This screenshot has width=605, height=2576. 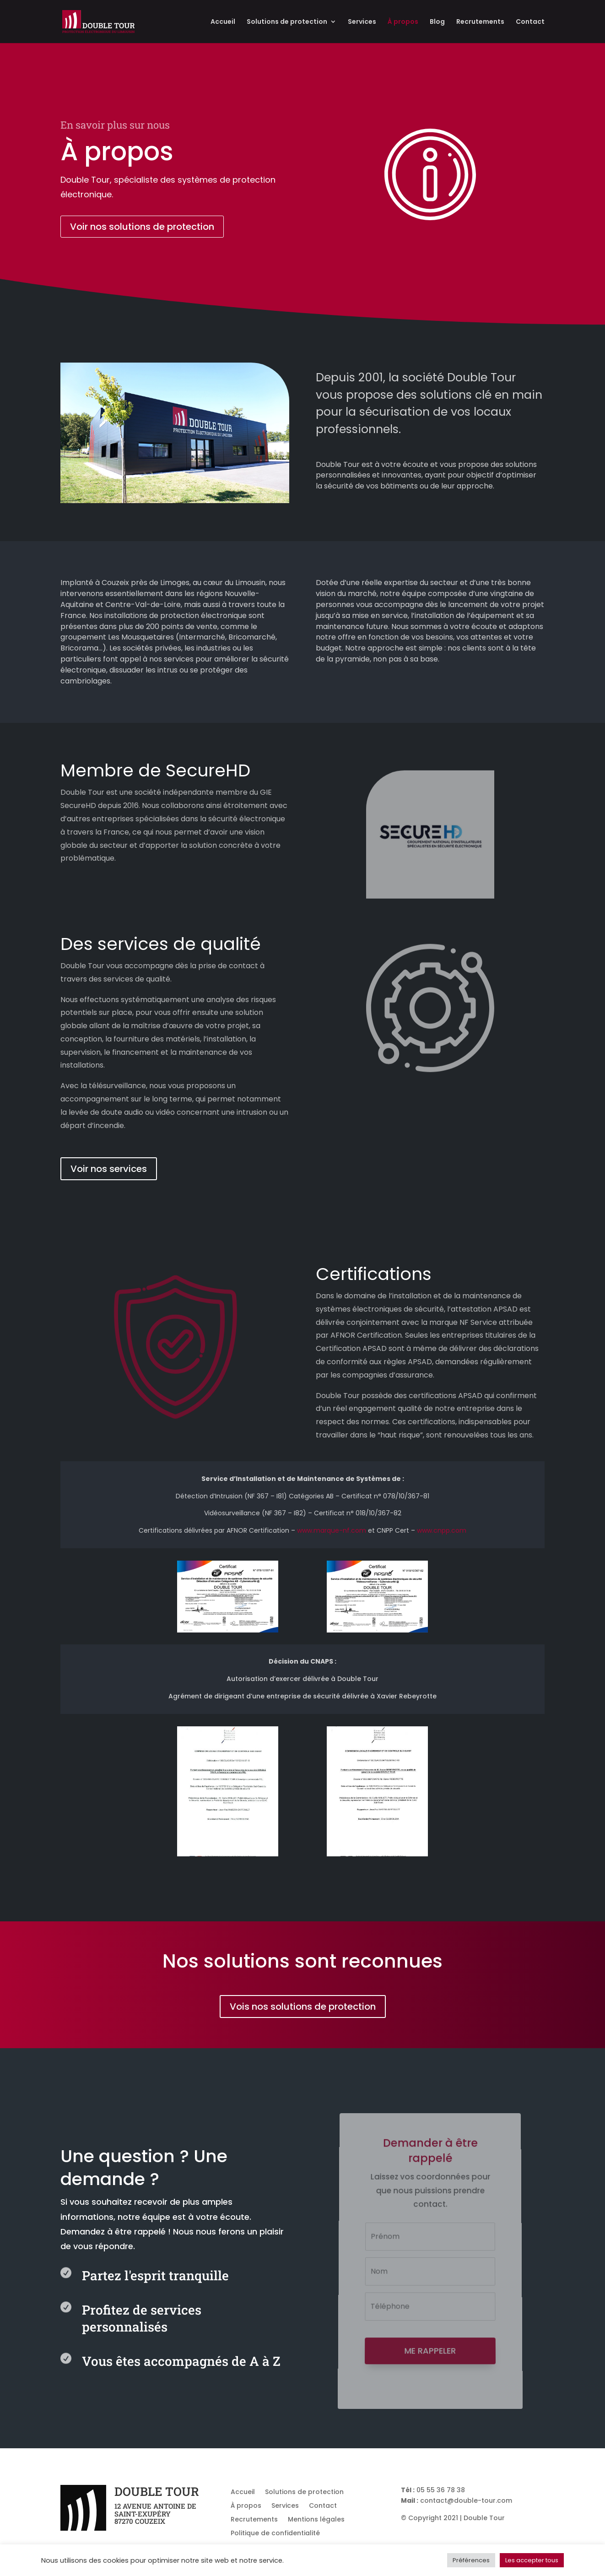 I want to click on Blog, so click(x=437, y=22).